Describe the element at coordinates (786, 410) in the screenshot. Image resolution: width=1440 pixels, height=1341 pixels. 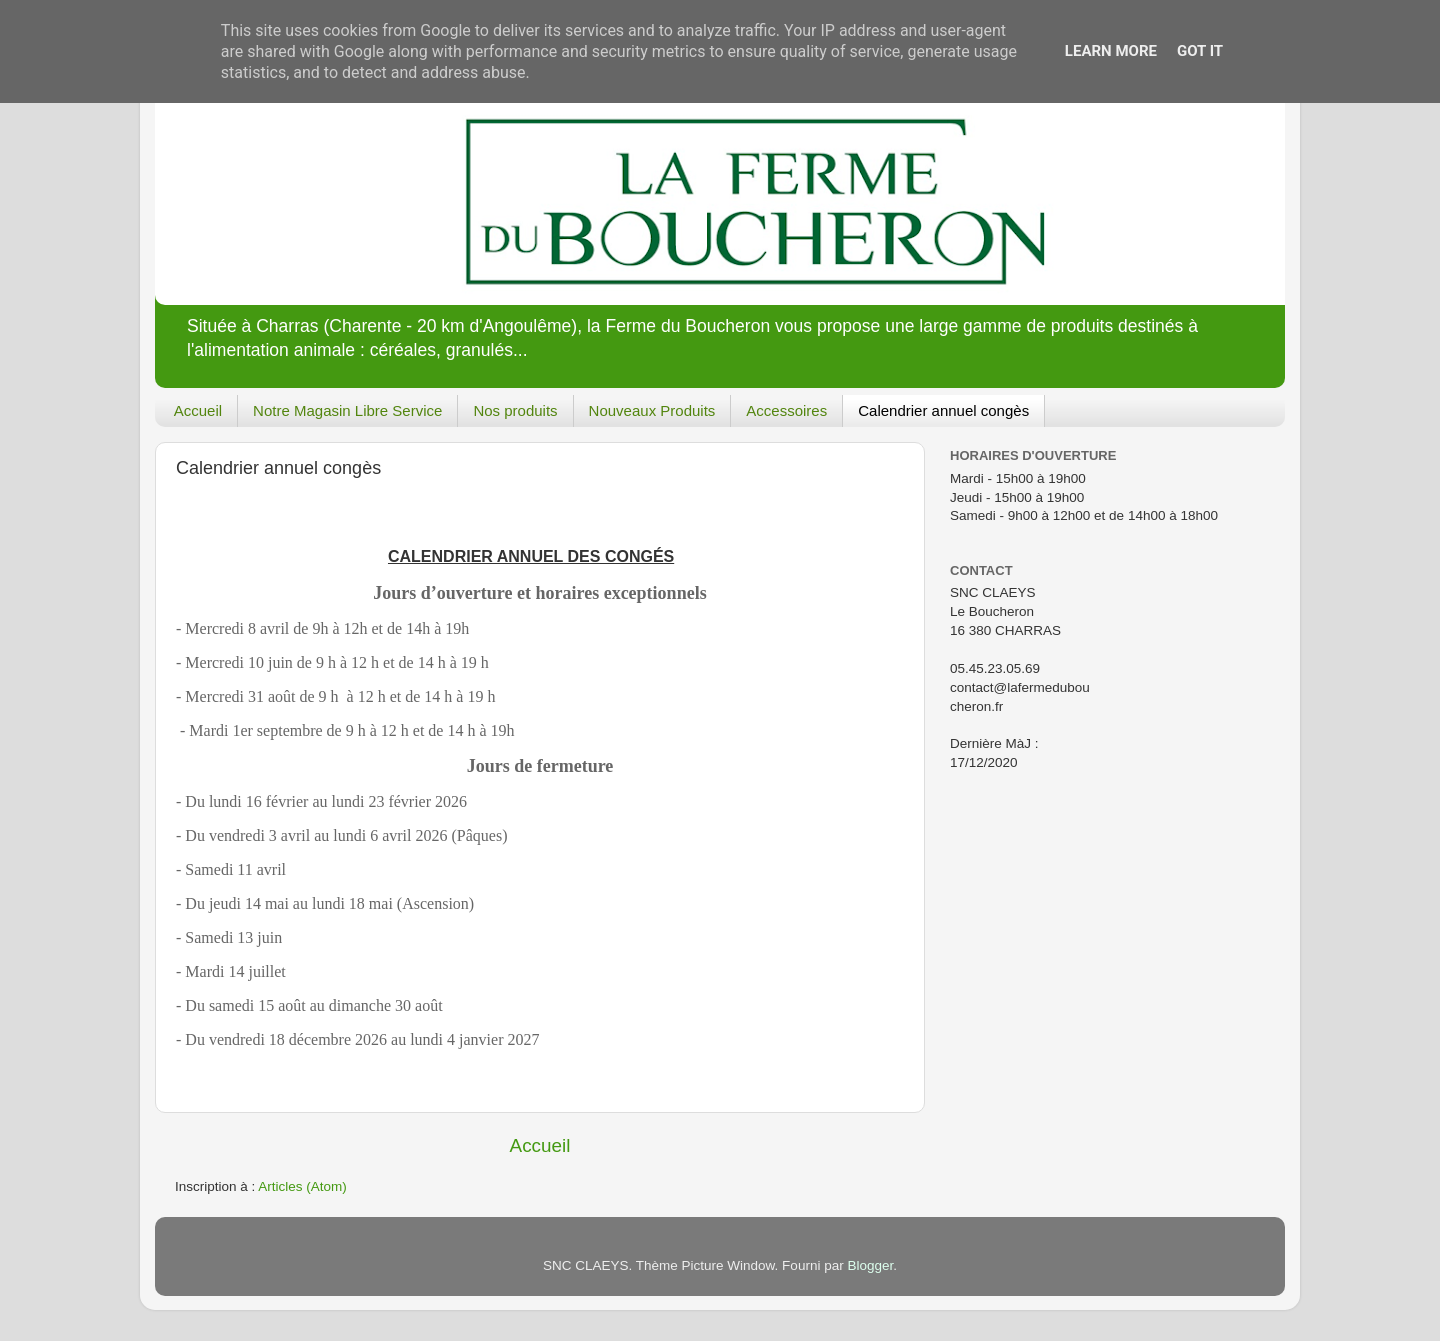
I see `Accessoires` at that location.